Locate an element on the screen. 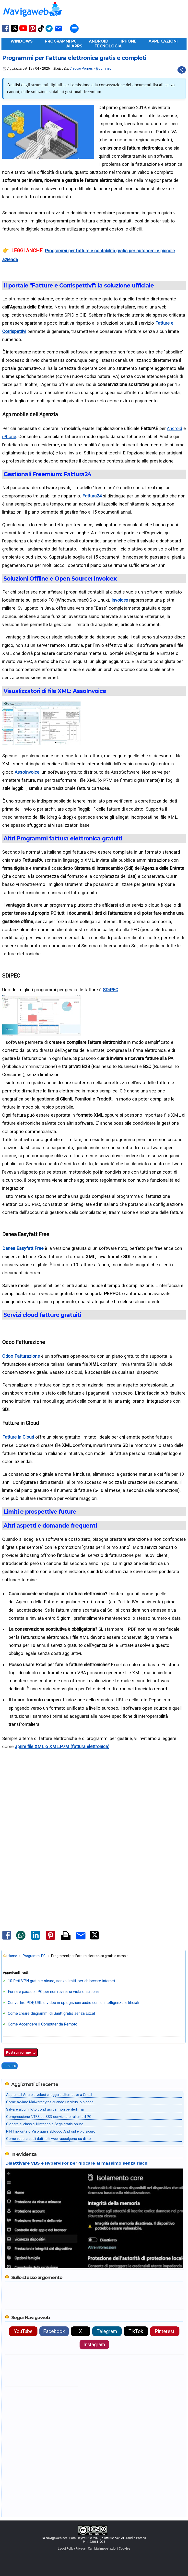  Tecnologia is located at coordinates (108, 46).